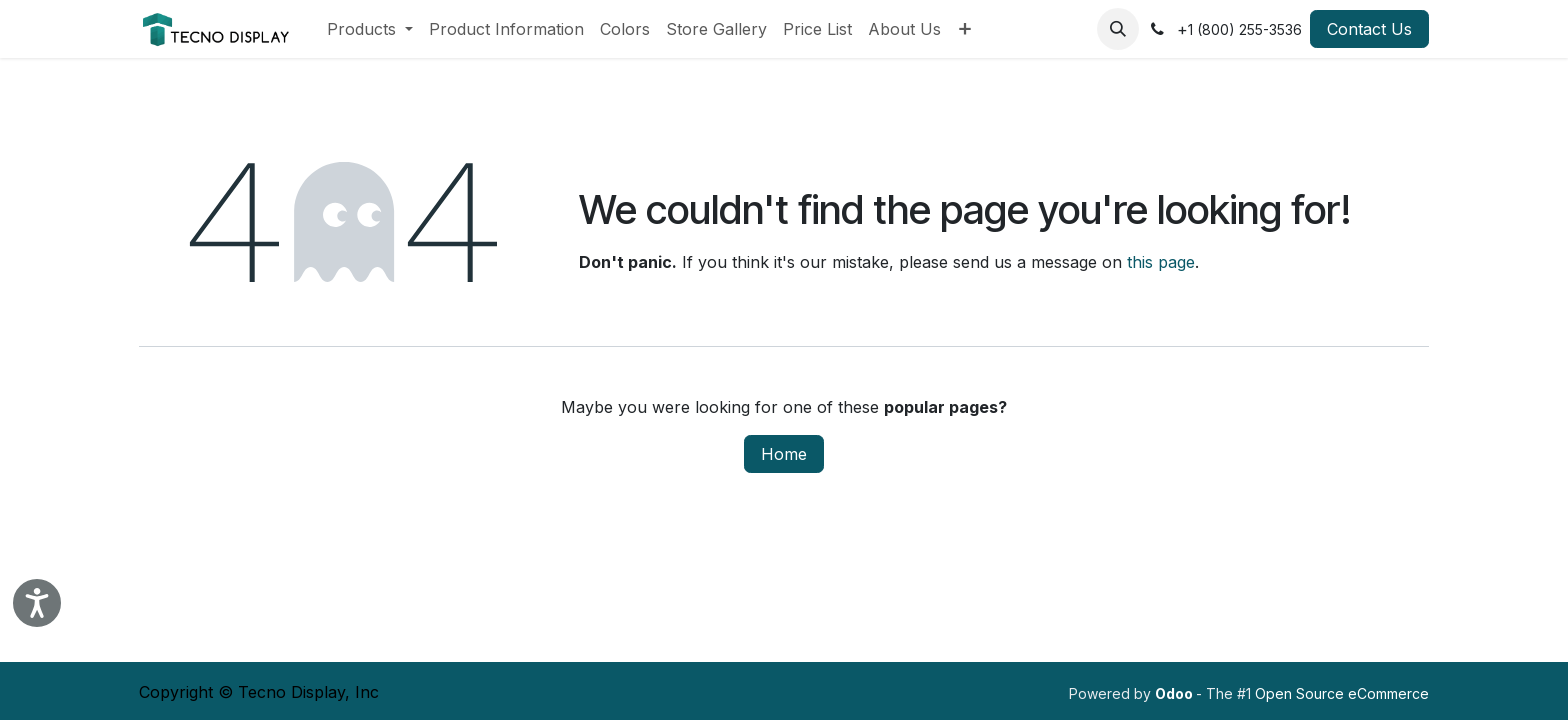 This screenshot has width=1568, height=720. I want to click on this page, so click(1161, 262).